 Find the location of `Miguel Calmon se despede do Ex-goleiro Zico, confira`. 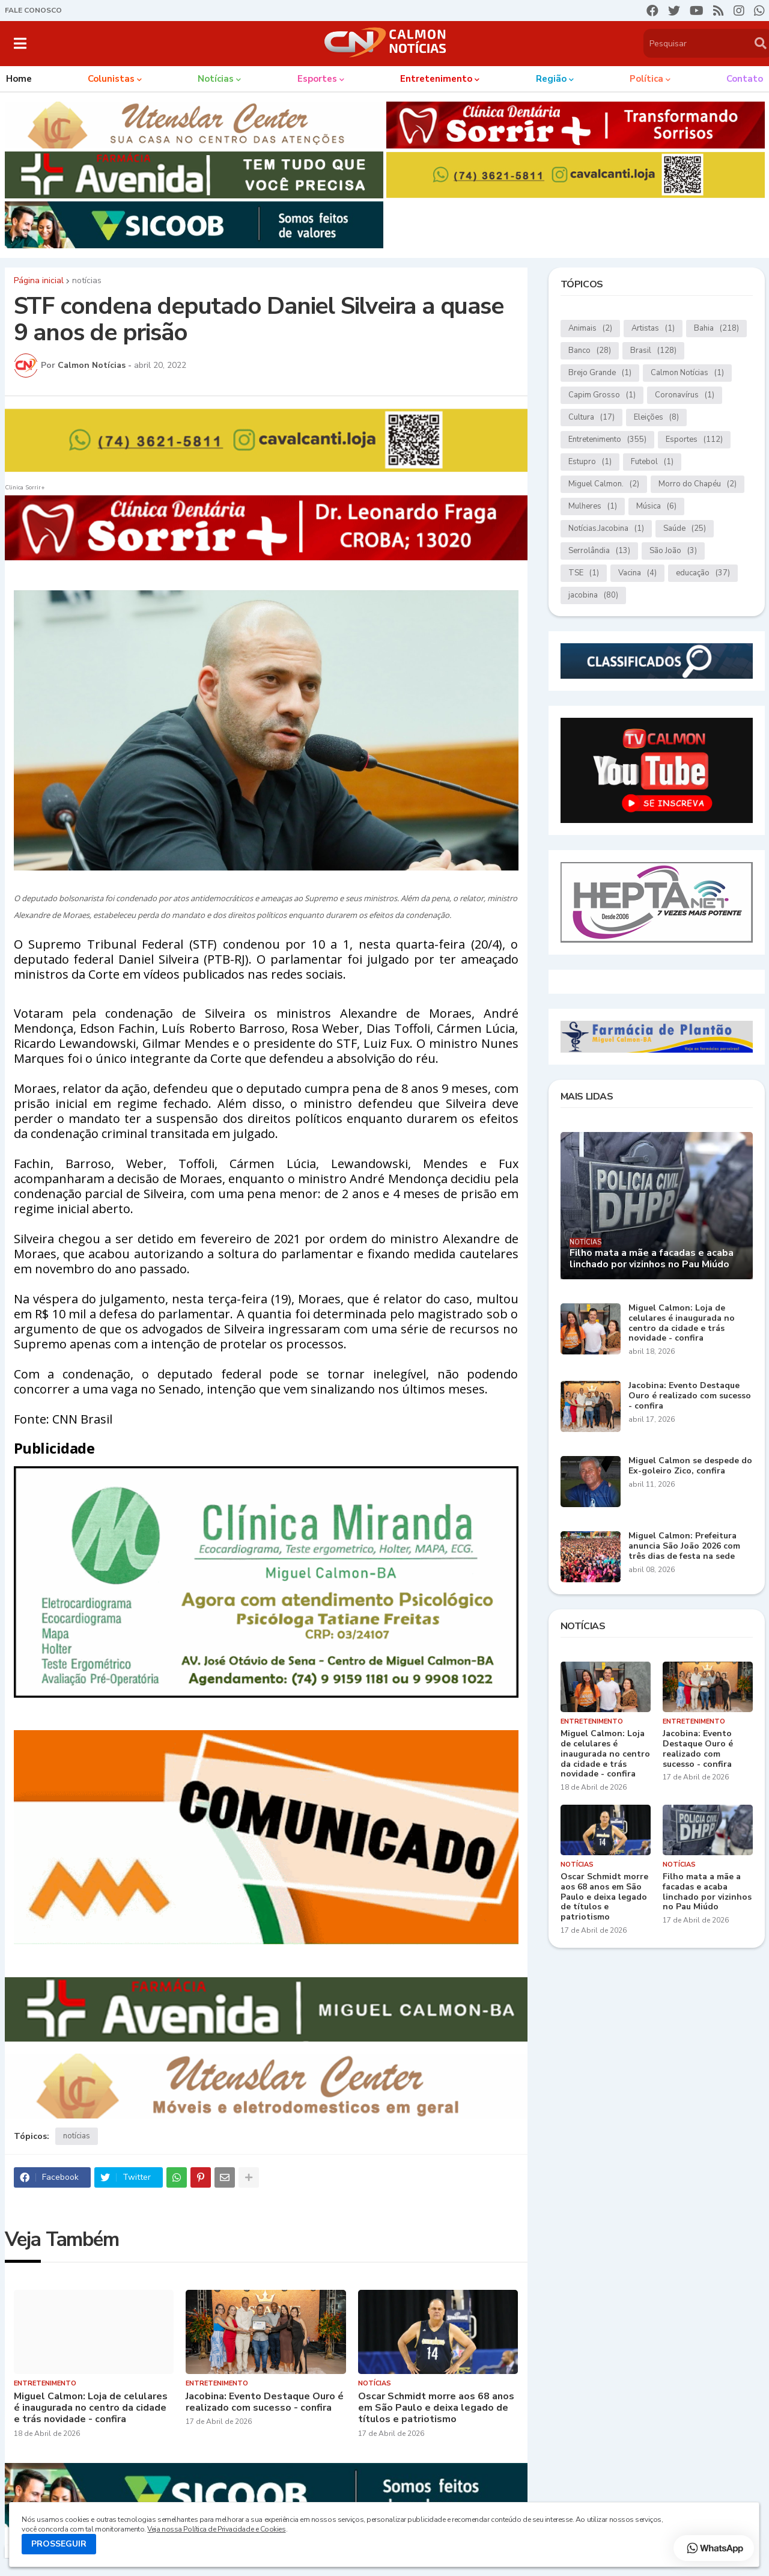

Miguel Calmon se despede do Ex-goleiro Zico, confira is located at coordinates (690, 1466).